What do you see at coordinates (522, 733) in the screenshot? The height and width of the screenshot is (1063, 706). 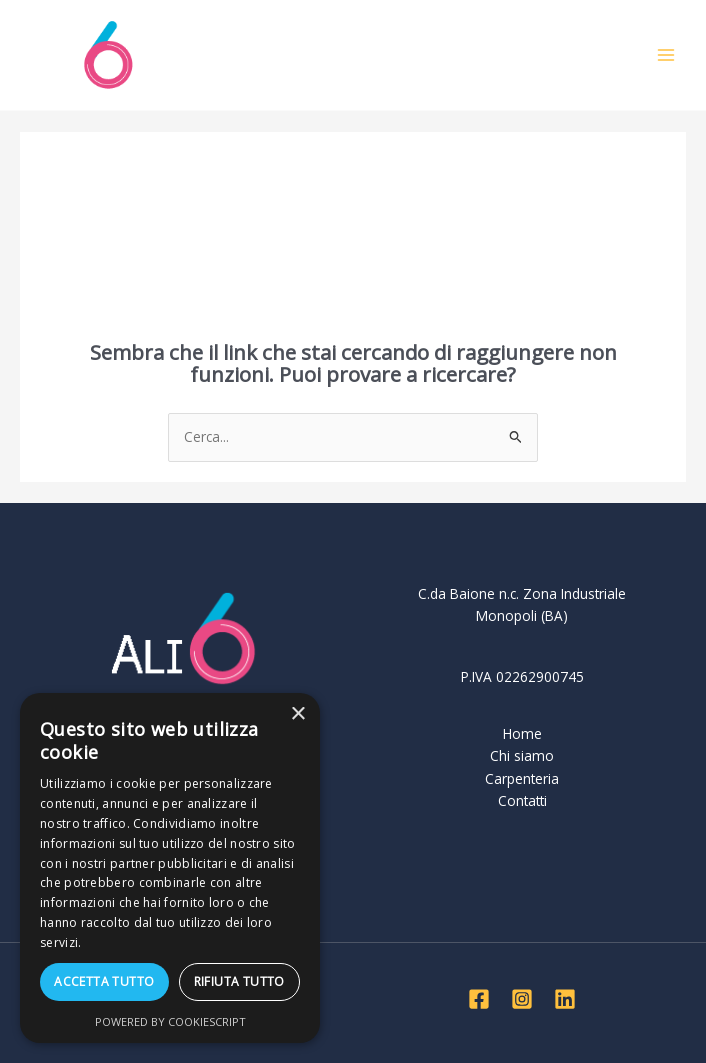 I see `Home` at bounding box center [522, 733].